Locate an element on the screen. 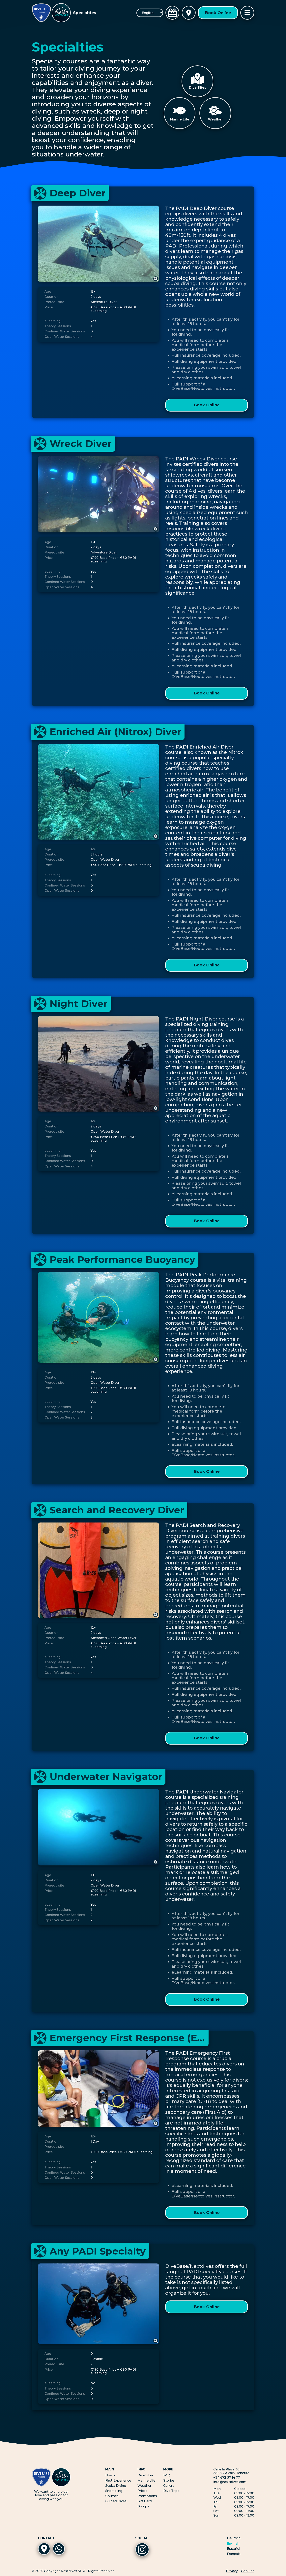 The image size is (286, 2576). Cookies is located at coordinates (247, 2571).